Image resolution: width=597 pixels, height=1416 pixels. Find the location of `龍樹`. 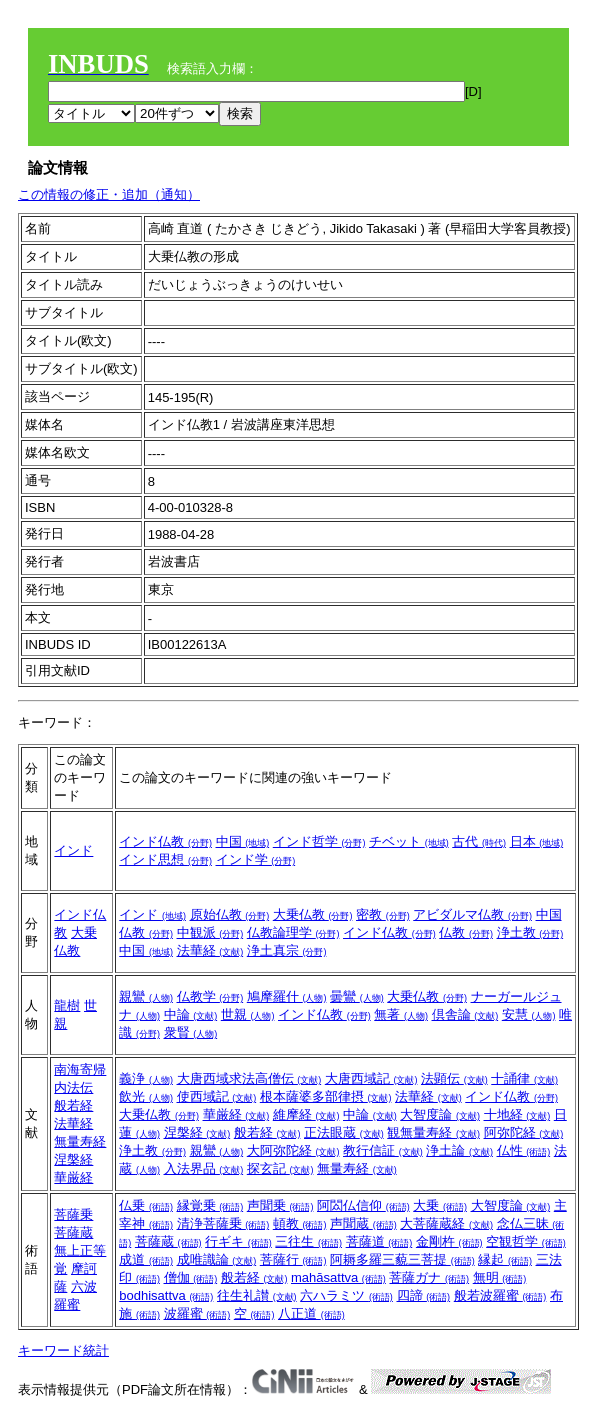

龍樹 is located at coordinates (67, 1005).